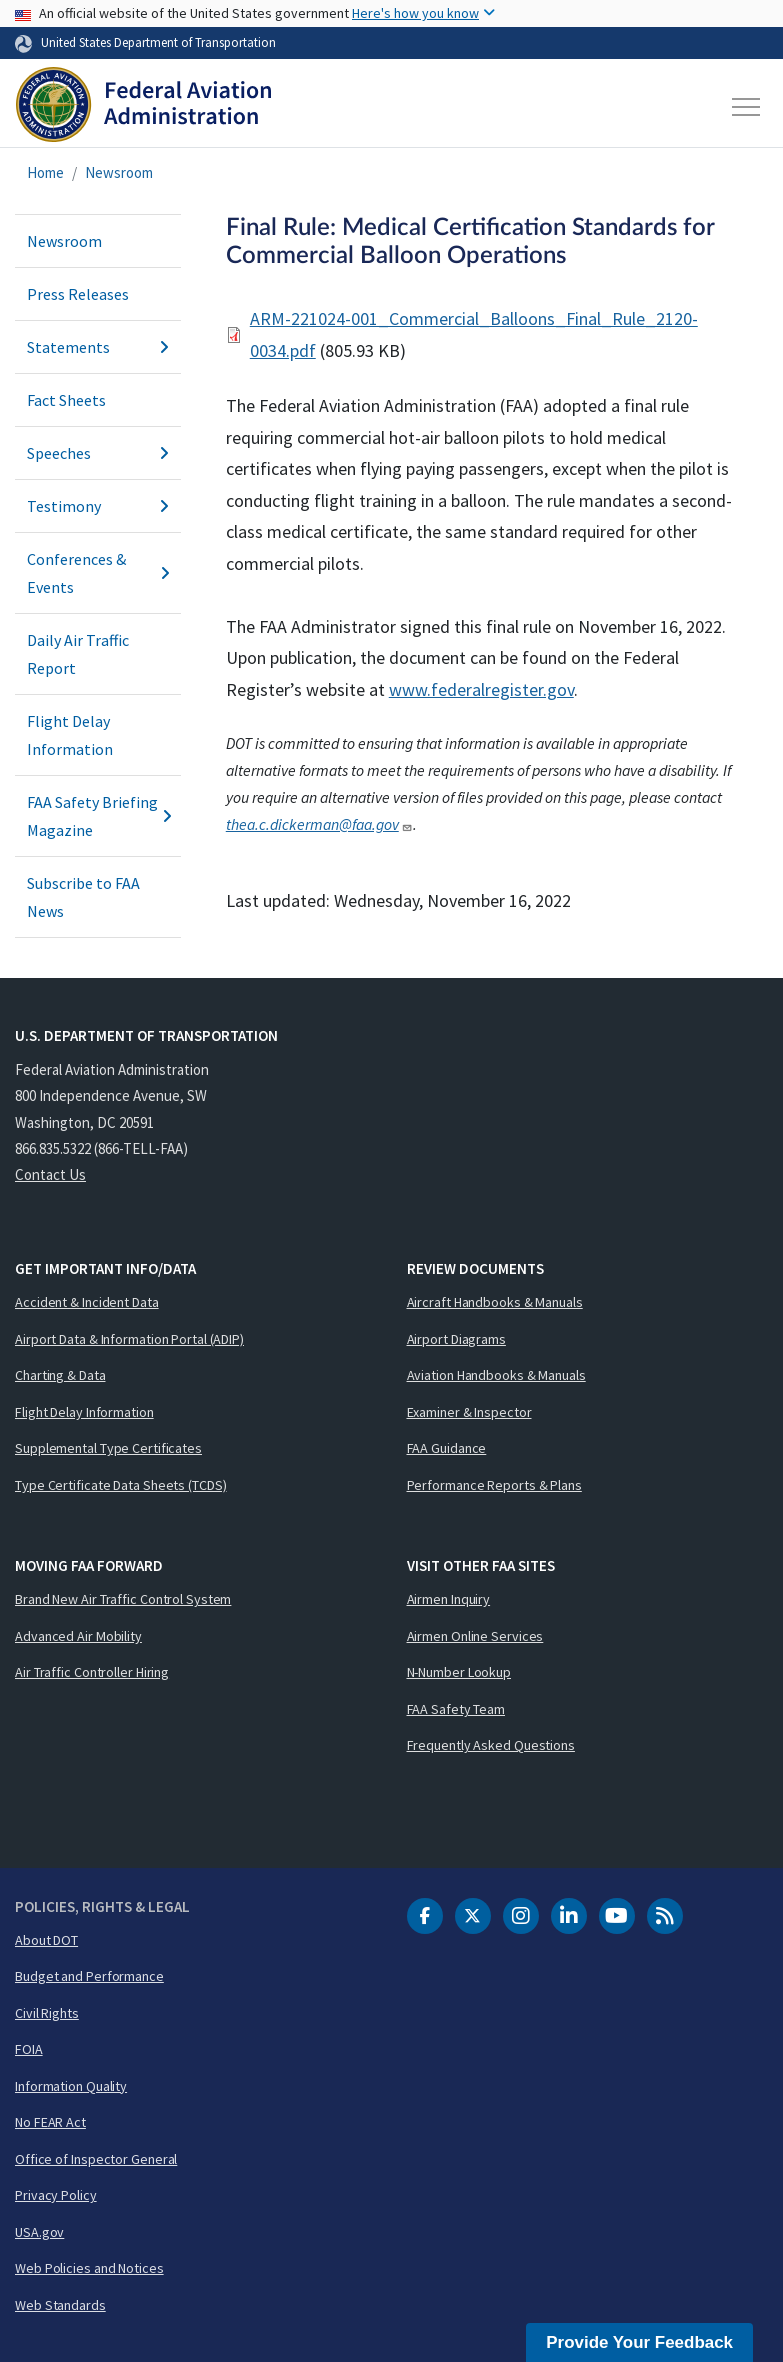  Describe the element at coordinates (494, 1485) in the screenshot. I see `Performance Reports & Plans` at that location.